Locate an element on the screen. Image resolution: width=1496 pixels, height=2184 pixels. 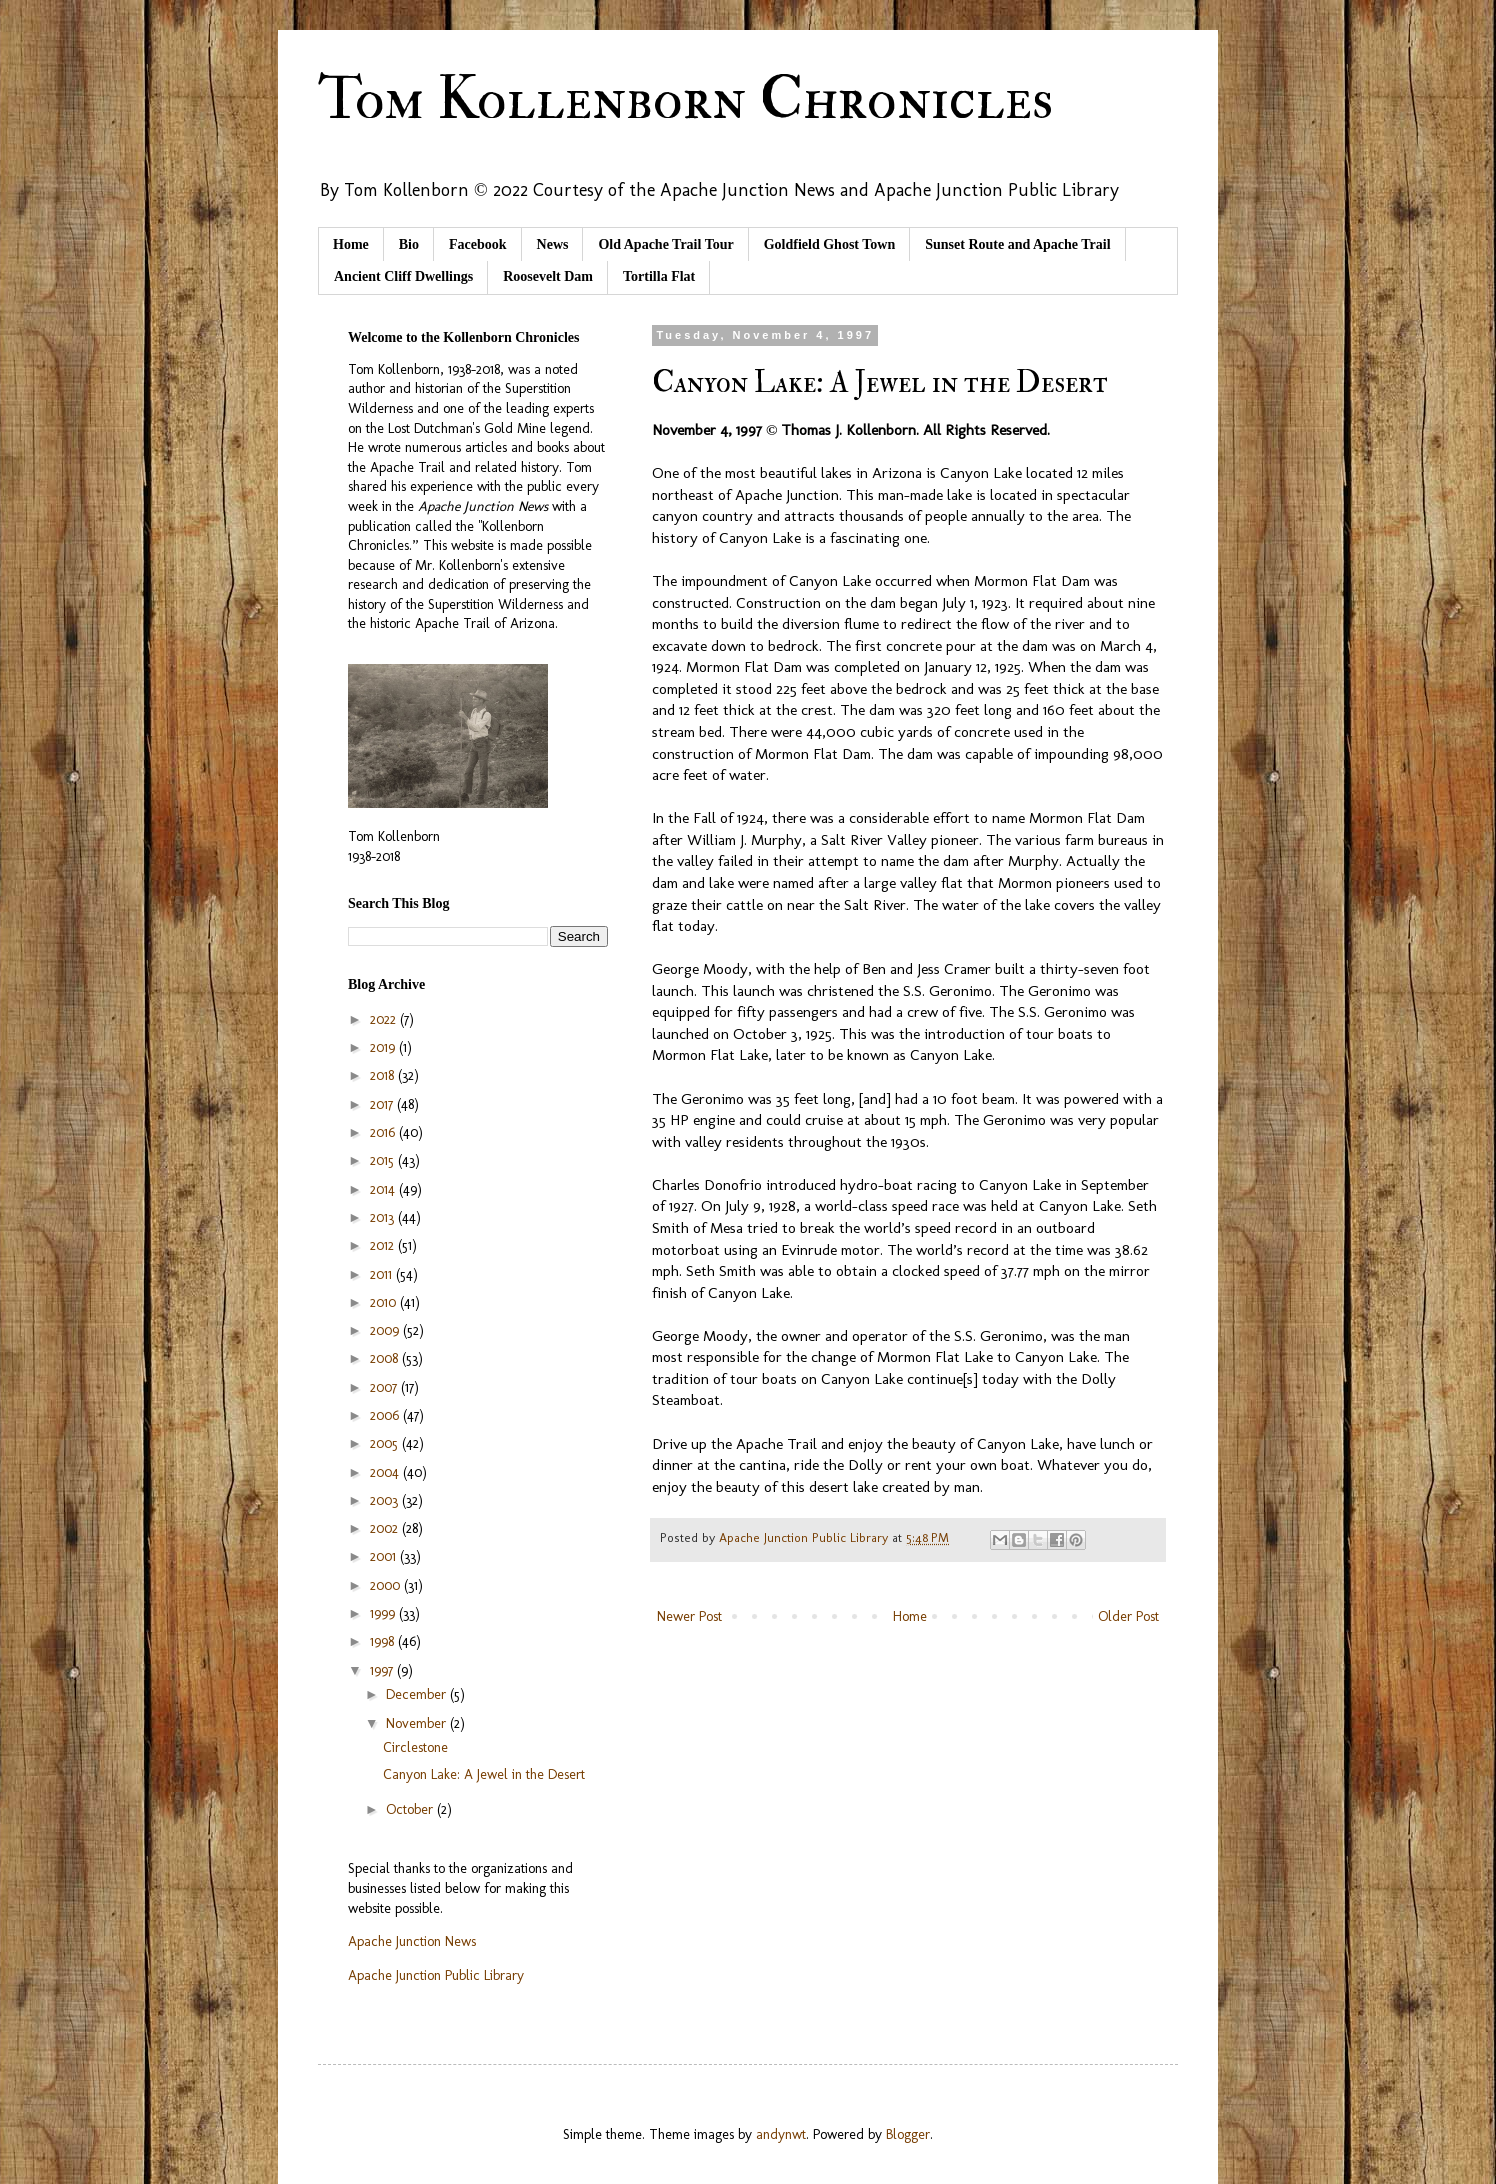
Canyon Lake: A Jewel in the Desert is located at coordinates (484, 1774).